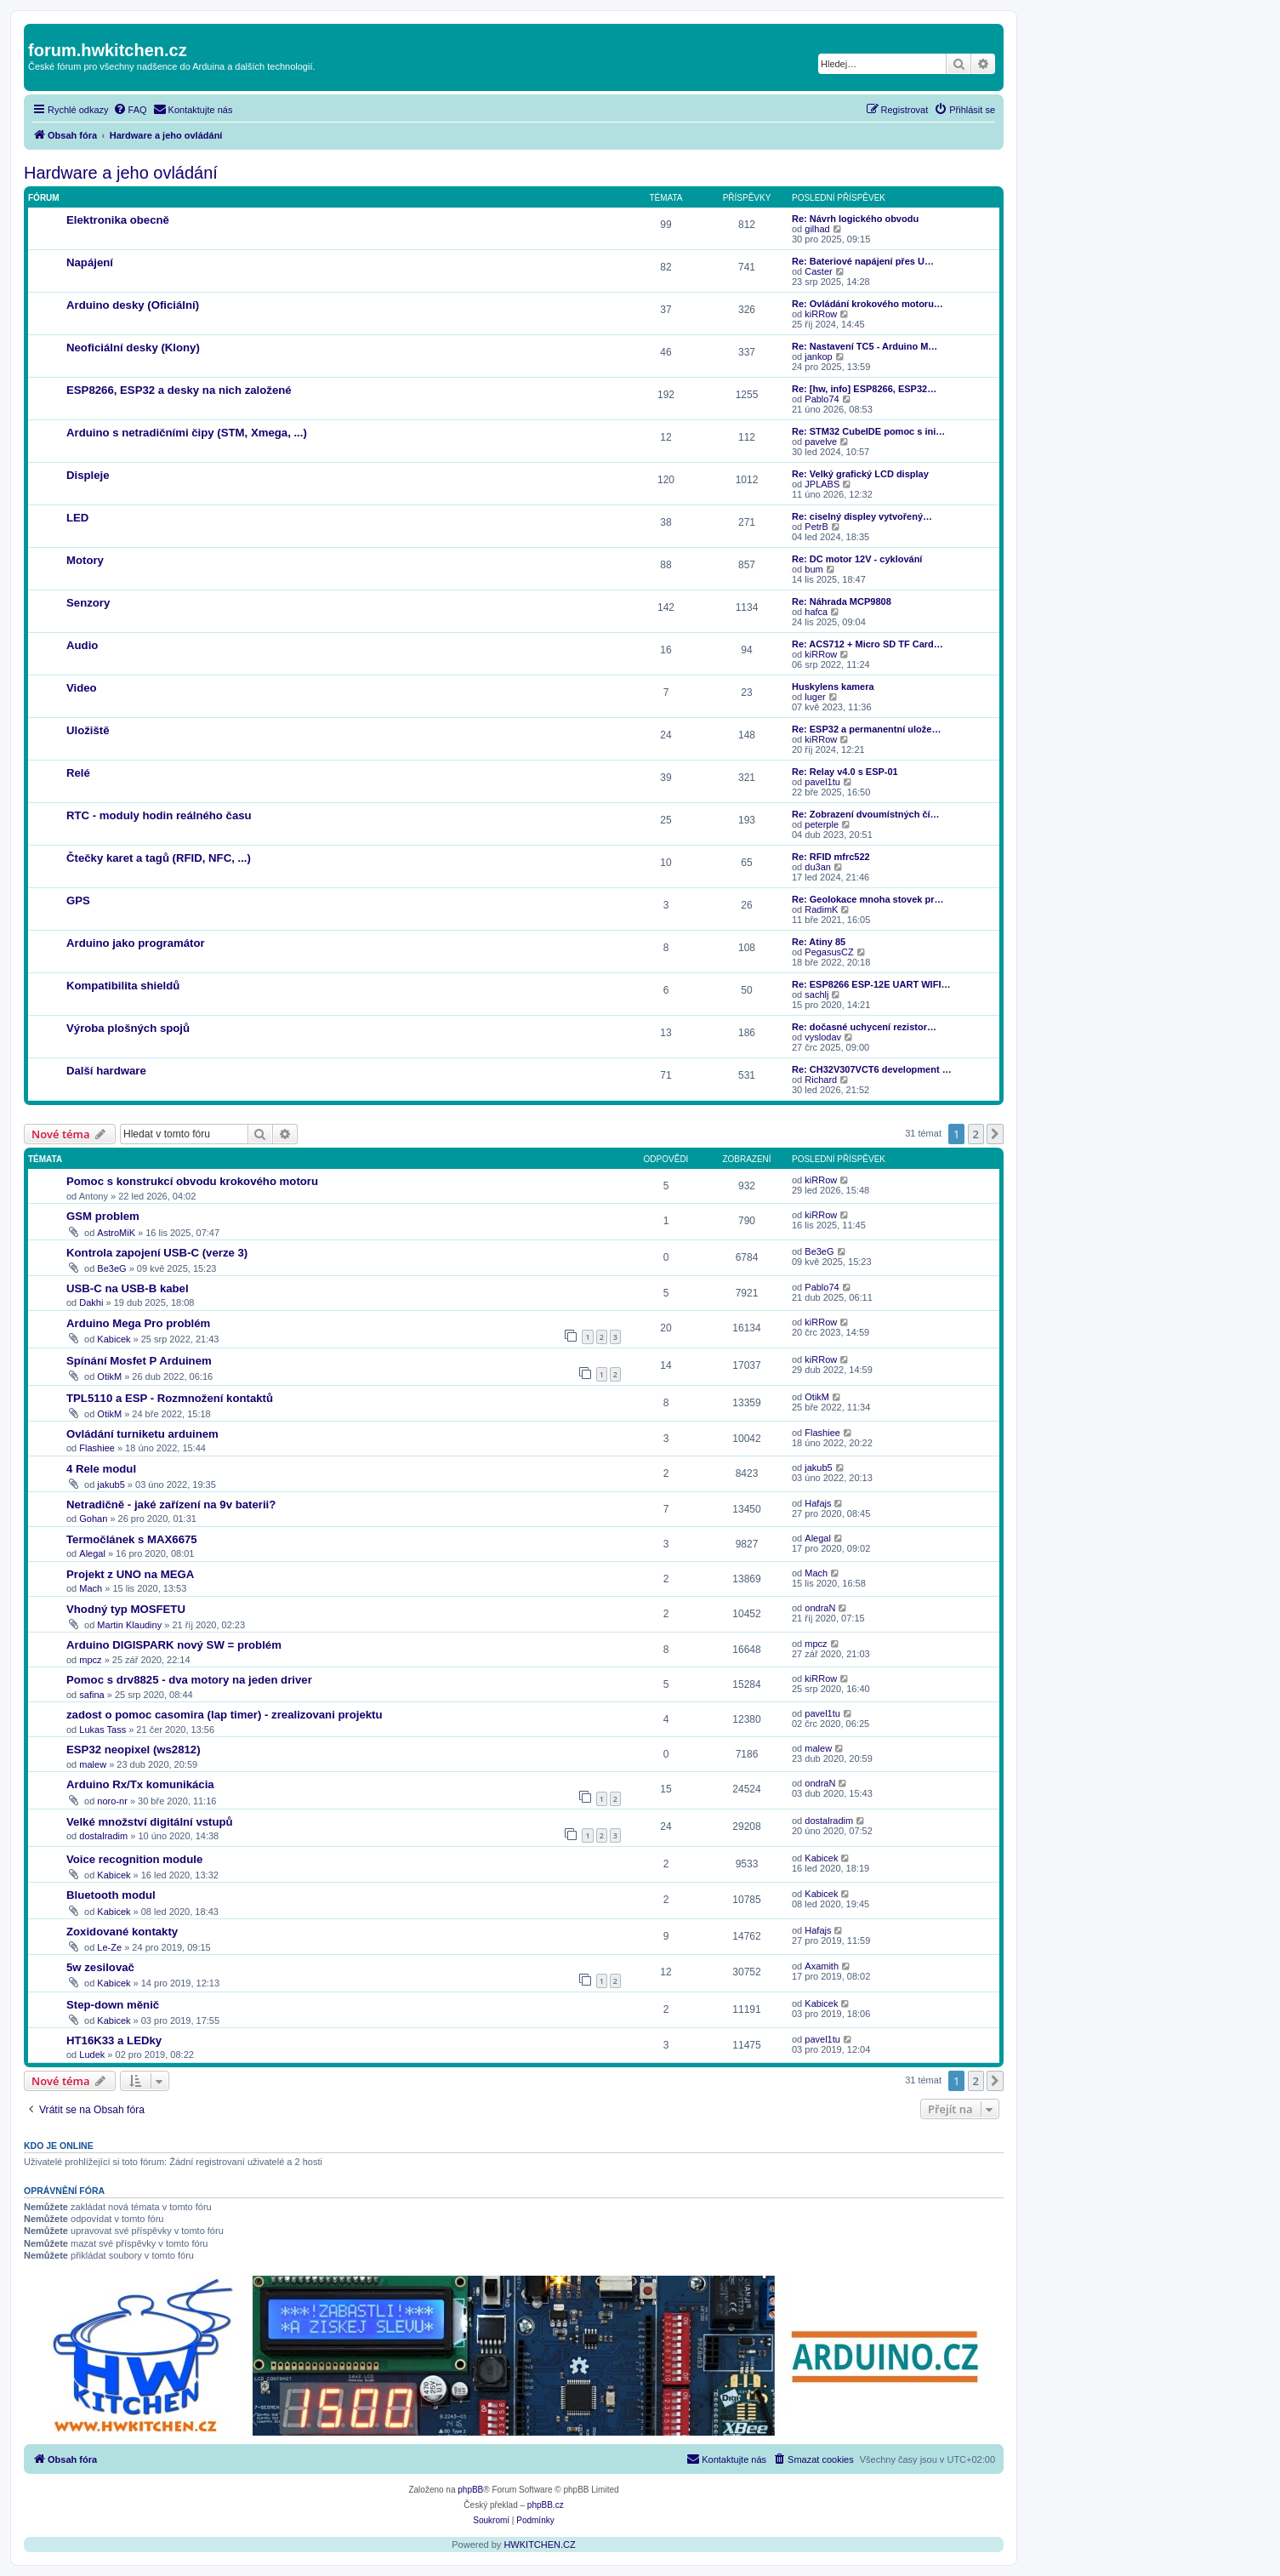  What do you see at coordinates (92, 2054) in the screenshot?
I see `Ludek` at bounding box center [92, 2054].